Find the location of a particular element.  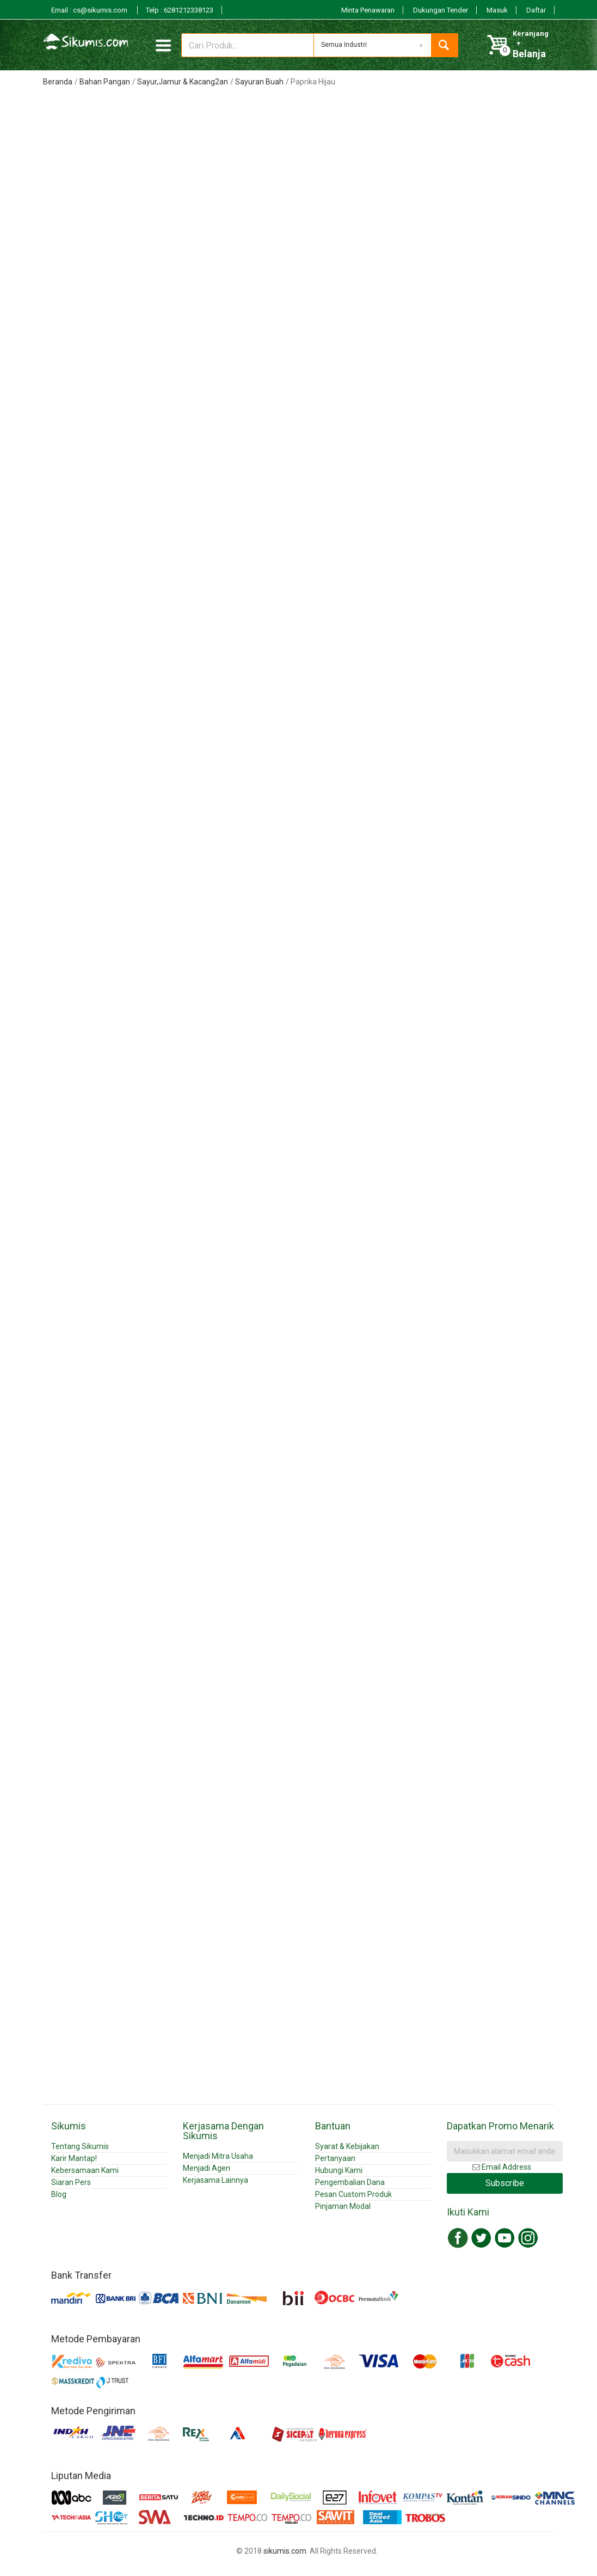

Kebersamaan Kami is located at coordinates (85, 2170).